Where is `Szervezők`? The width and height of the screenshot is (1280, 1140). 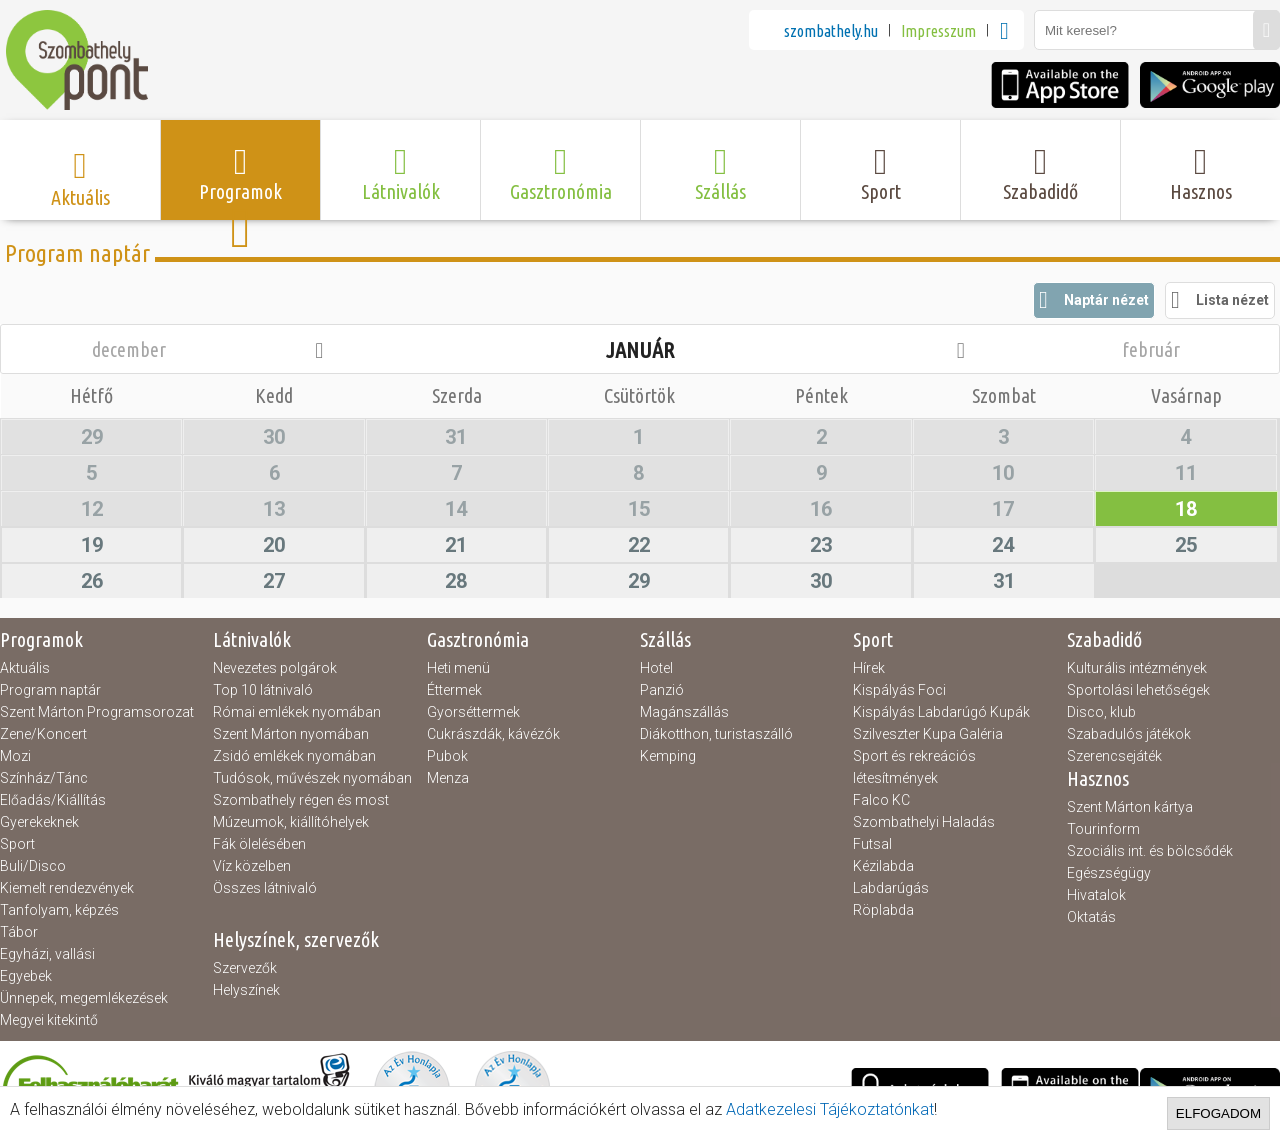
Szervezők is located at coordinates (245, 968).